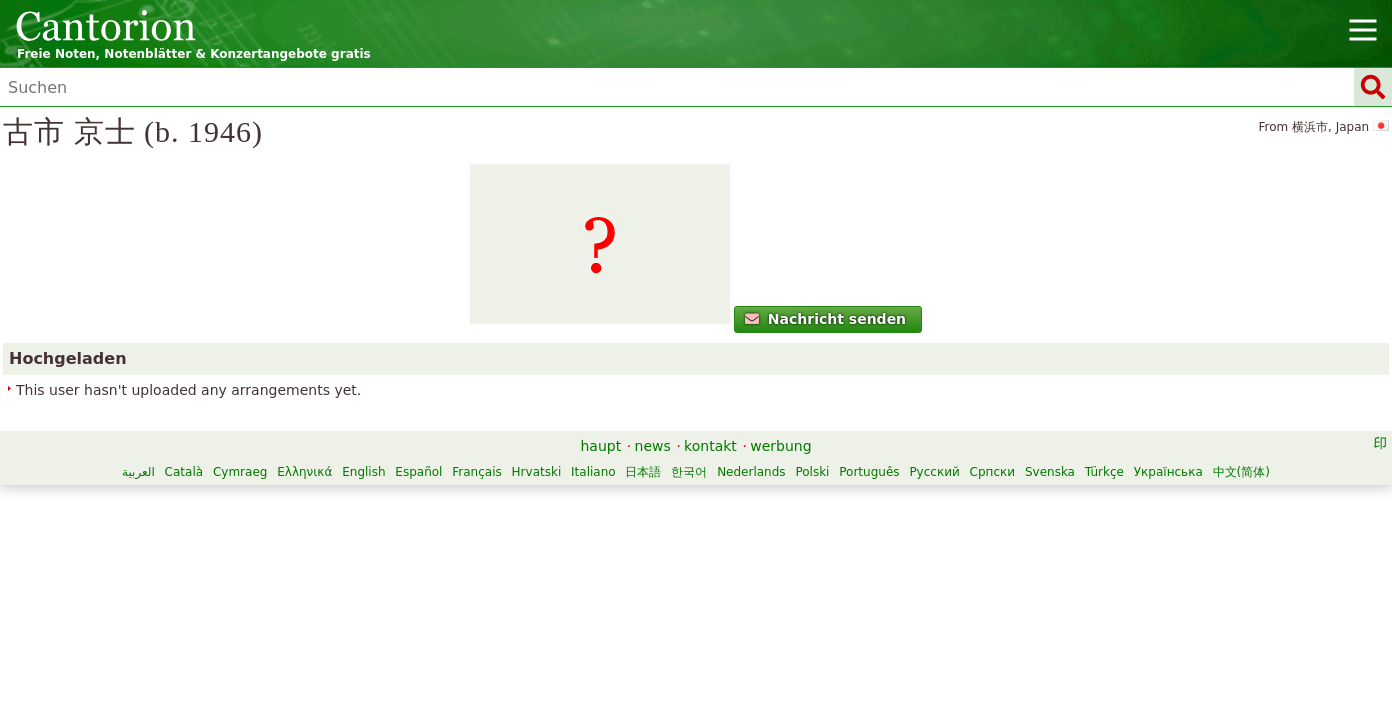 This screenshot has width=1392, height=720. What do you see at coordinates (710, 553) in the screenshot?
I see `kontakt` at bounding box center [710, 553].